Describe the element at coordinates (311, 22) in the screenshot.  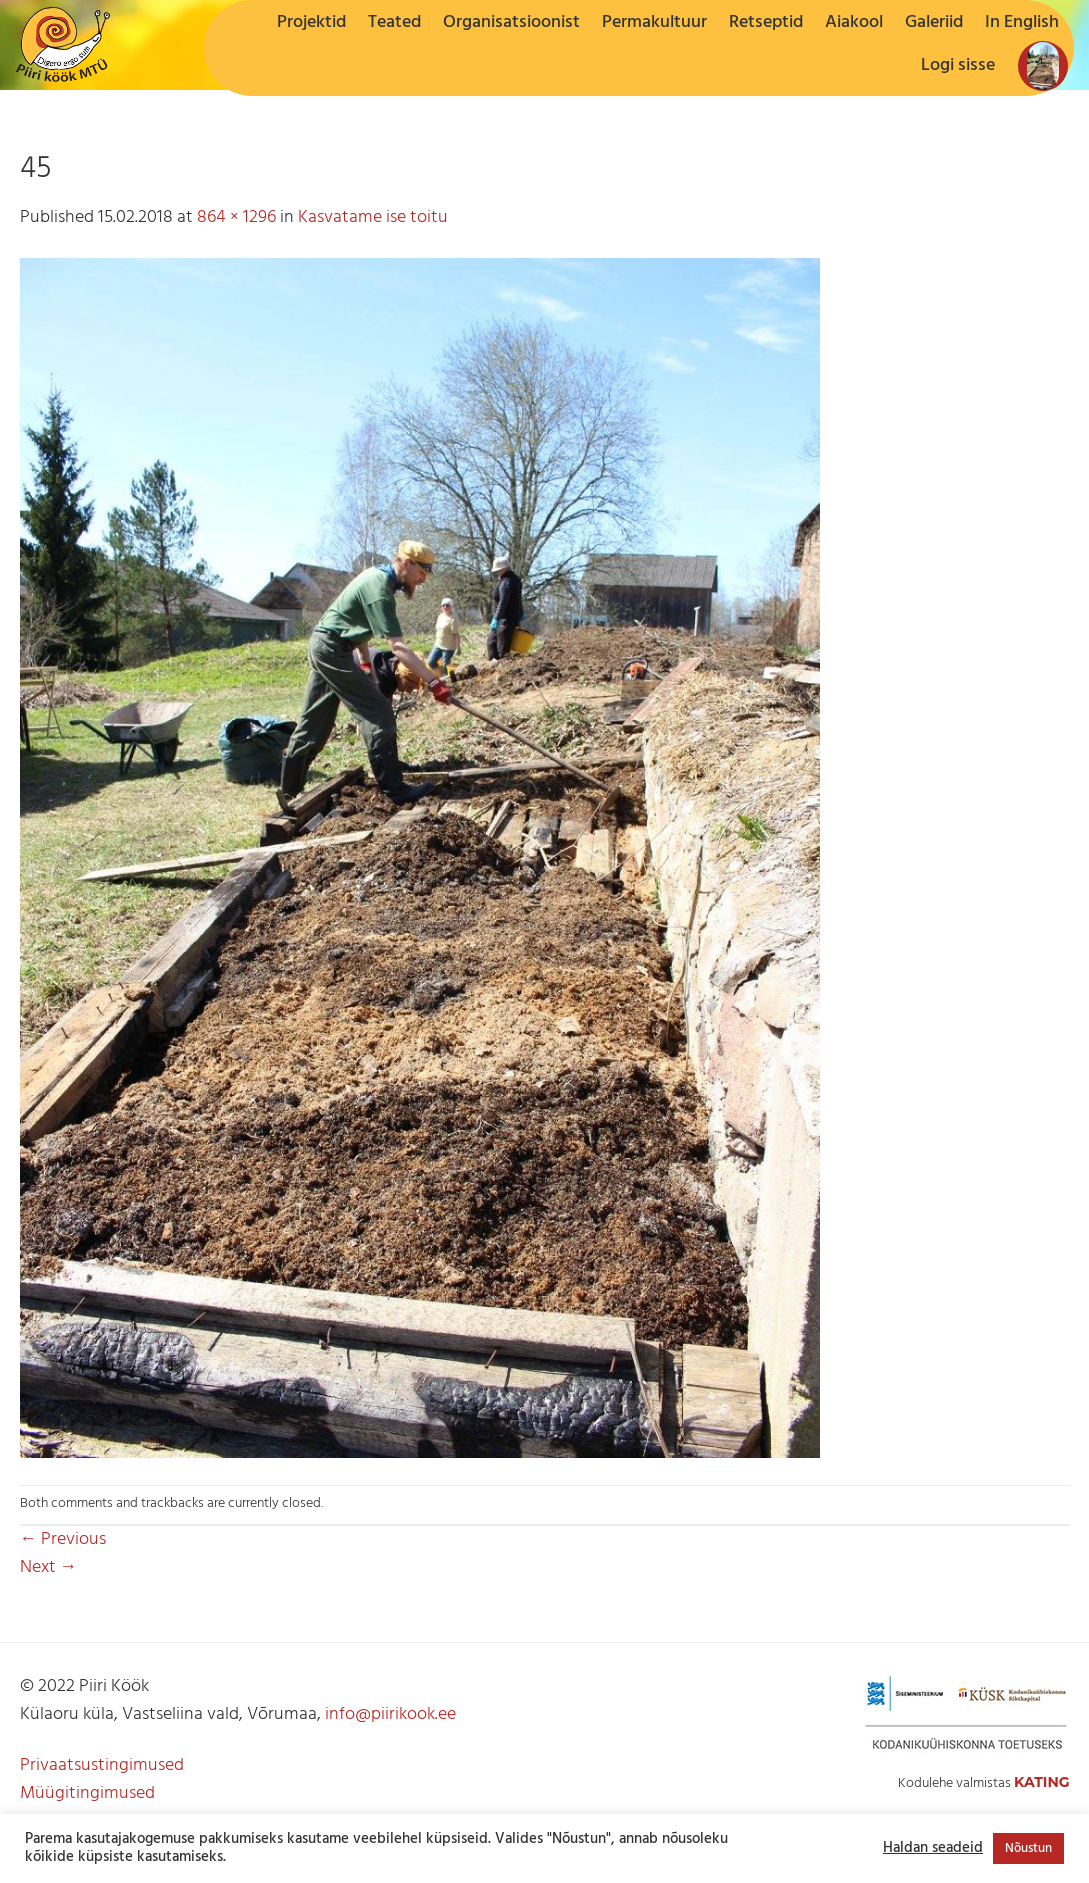
I see `Projektid` at that location.